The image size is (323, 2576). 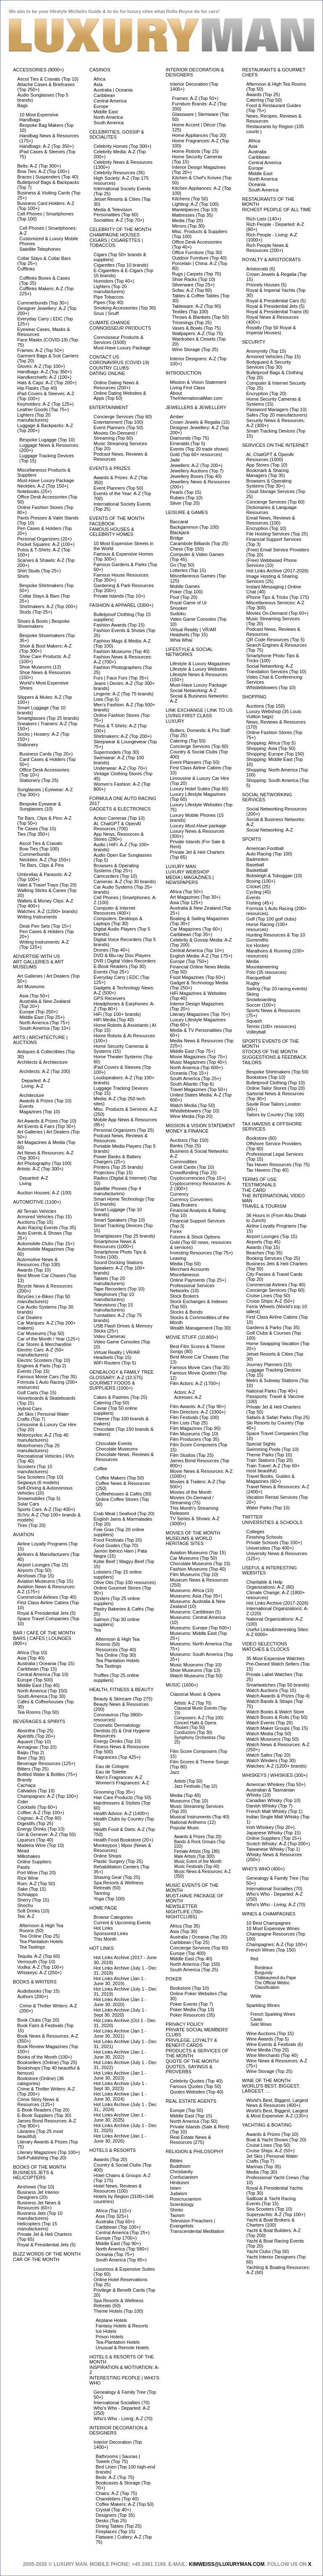 I want to click on North America (Top 50), so click(x=193, y=2121).